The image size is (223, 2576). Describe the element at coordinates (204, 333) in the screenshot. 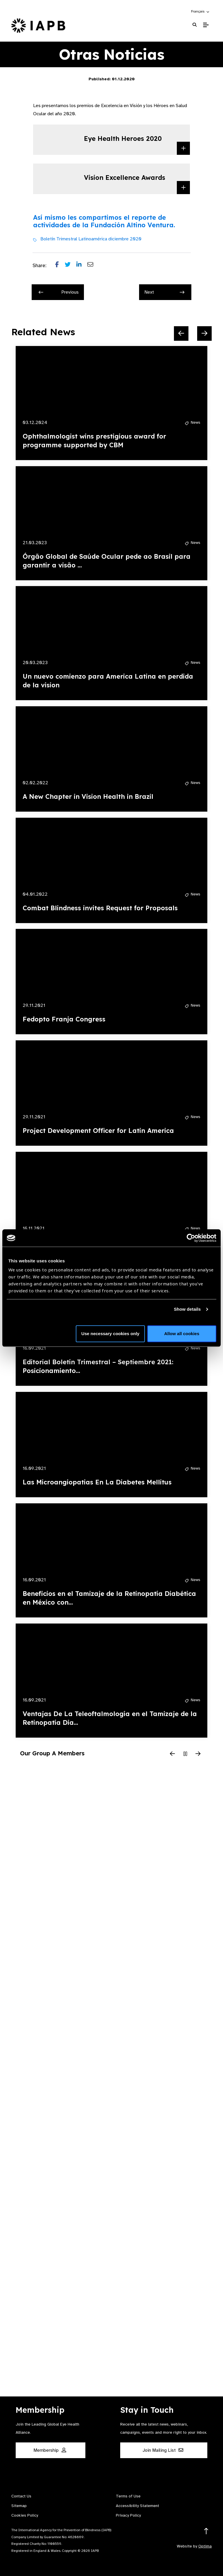

I see `[Next Slide]` at that location.